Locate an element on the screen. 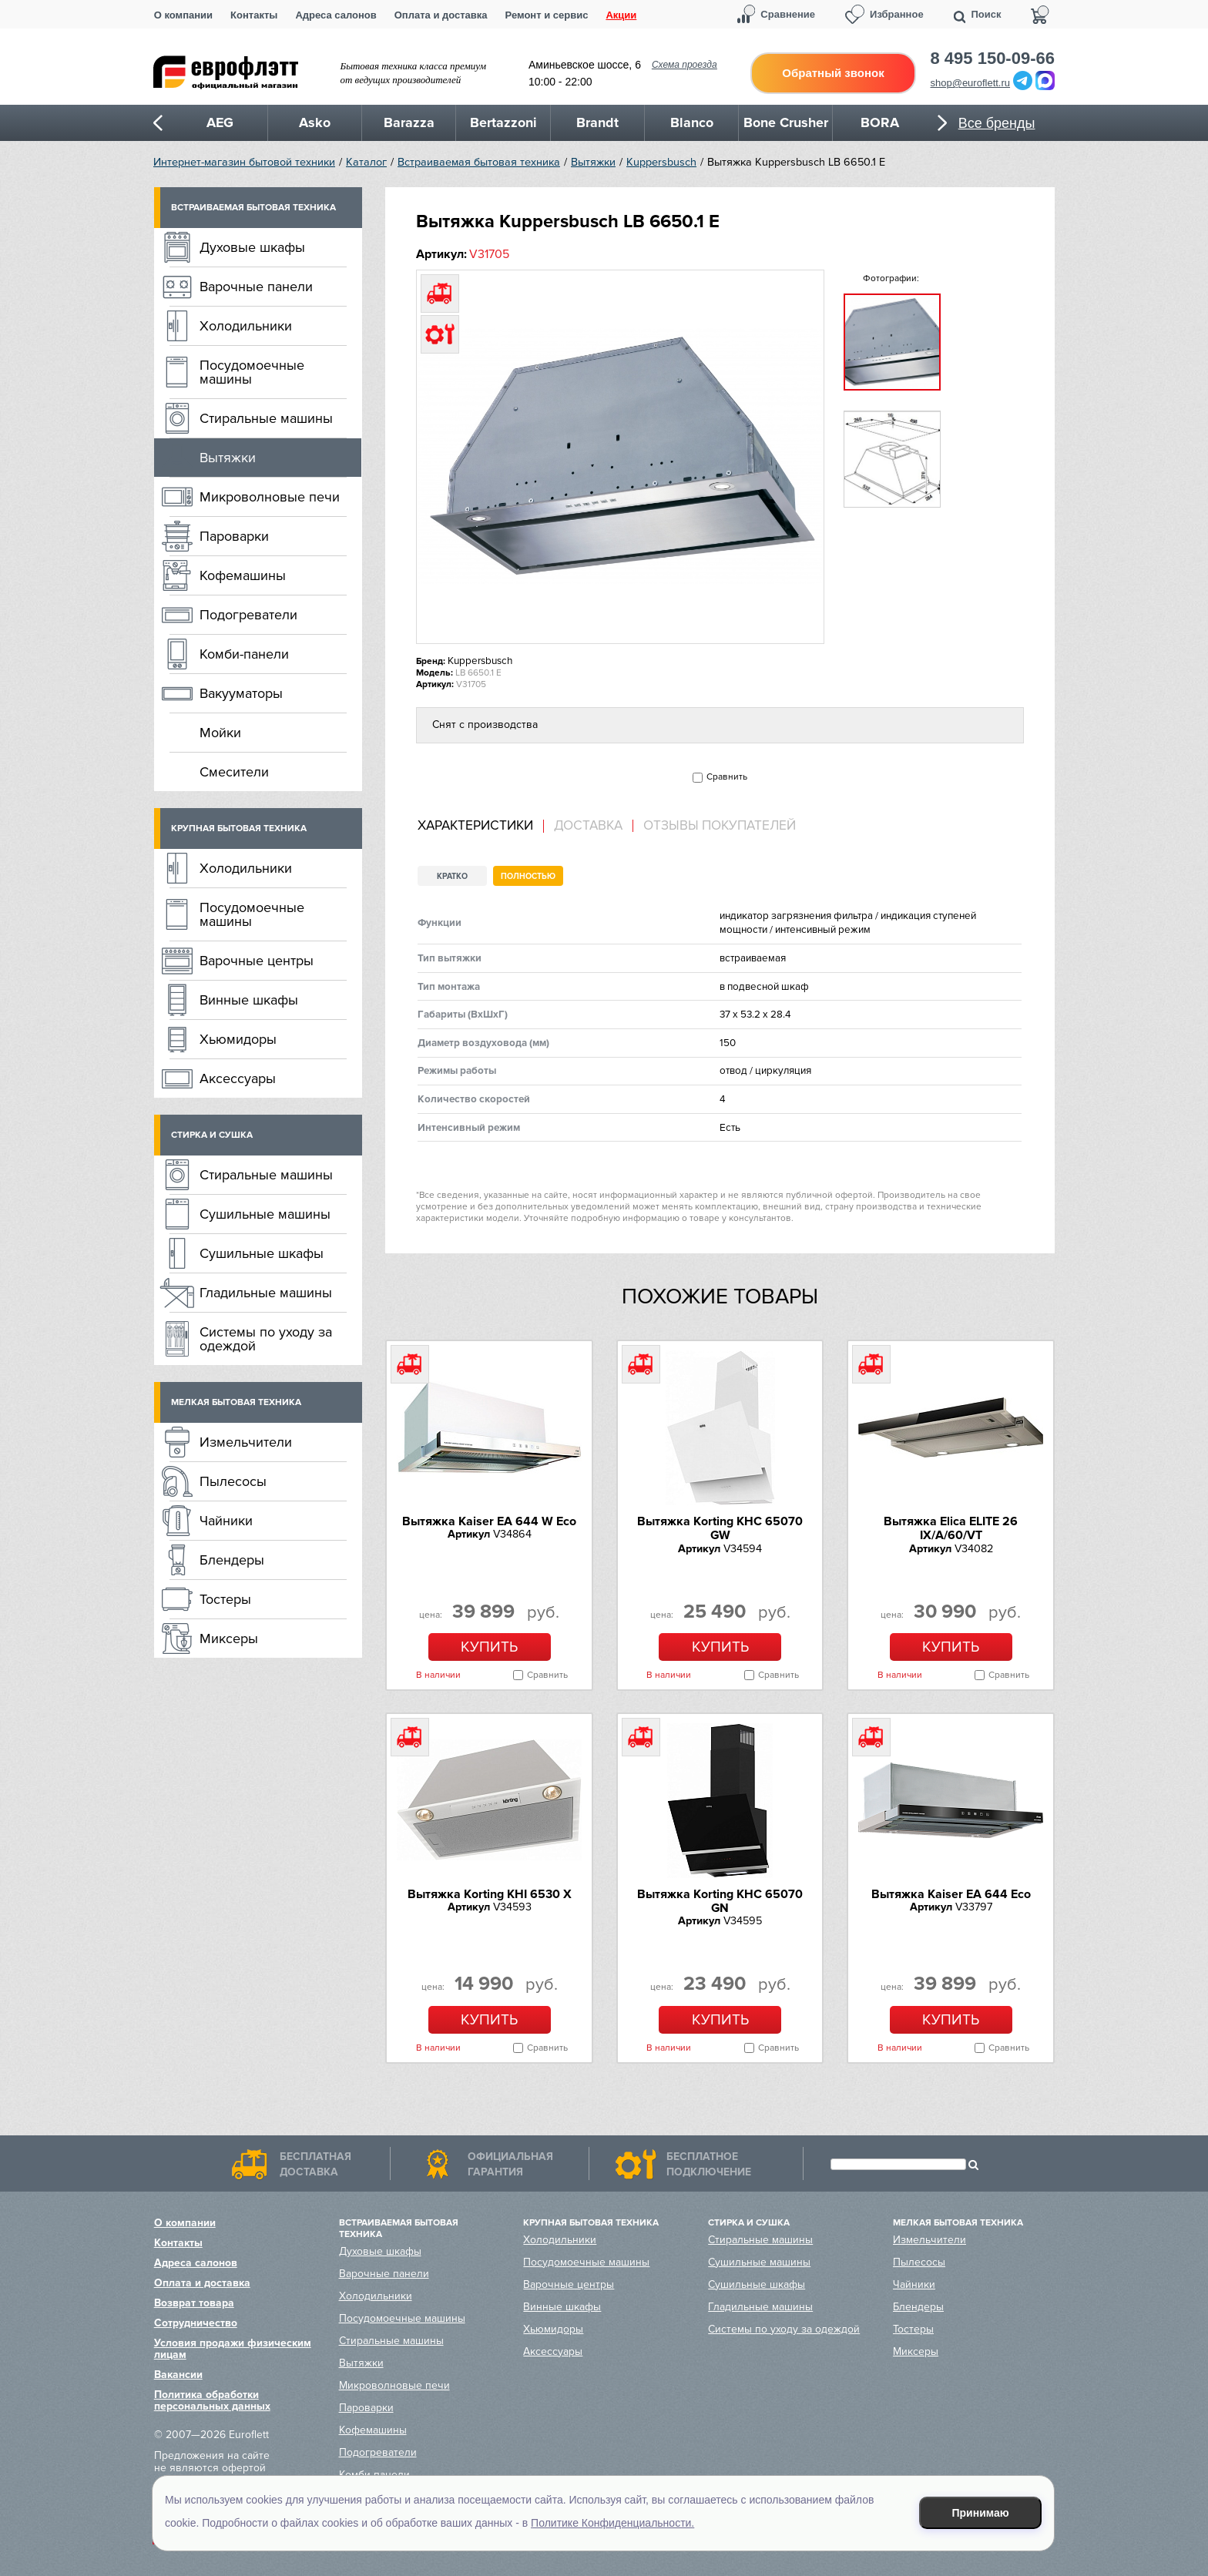 This screenshot has height=2576, width=1208. Контакты is located at coordinates (253, 15).